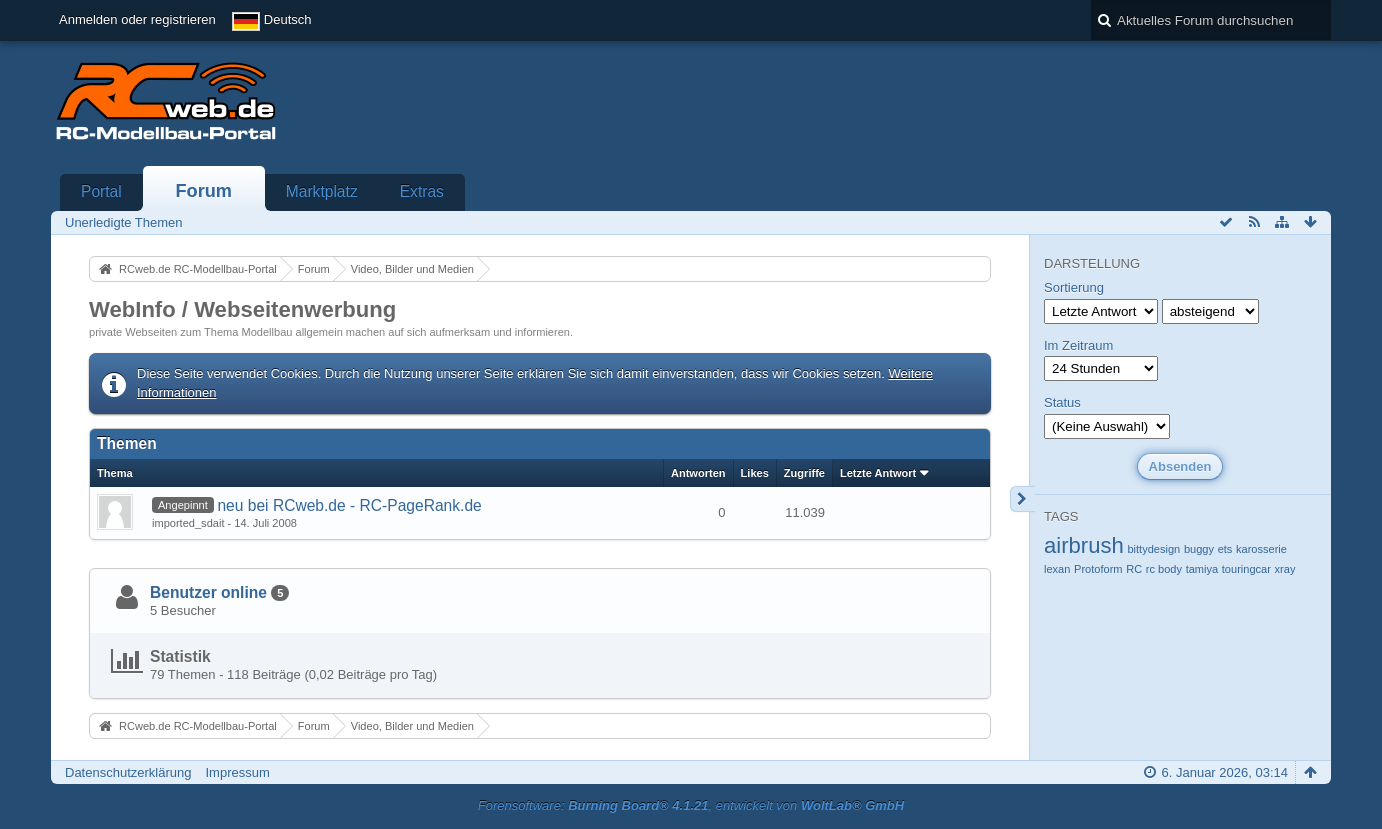 The image size is (1382, 829). I want to click on Antworten, so click(698, 473).